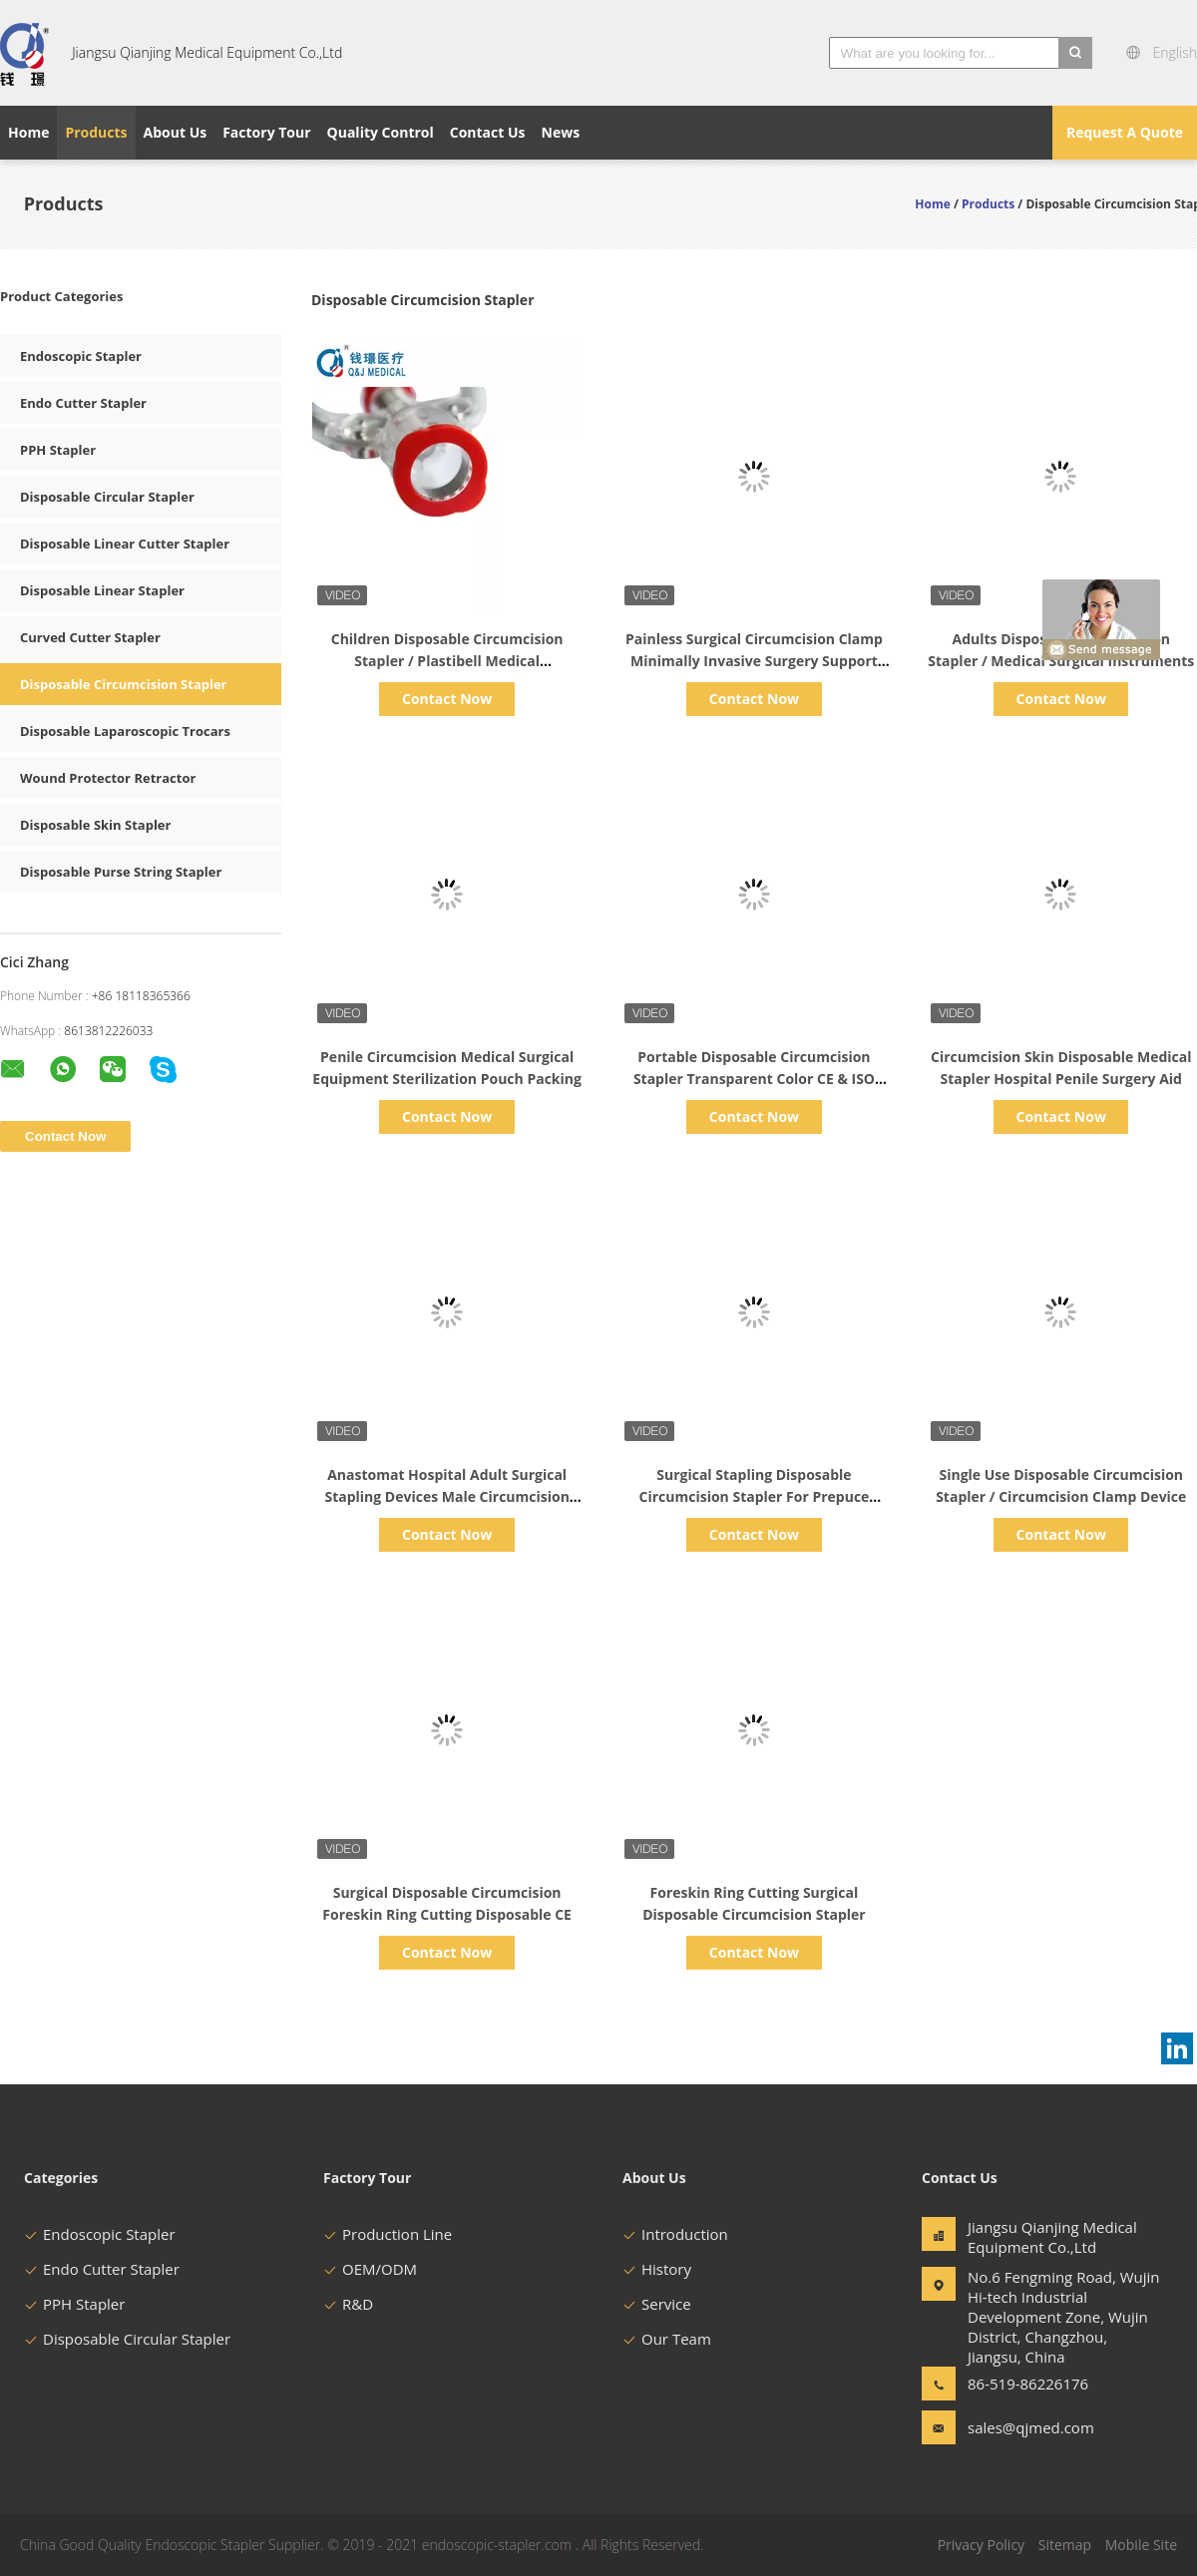 The image size is (1197, 2576). I want to click on Privacy Policy, so click(981, 2544).